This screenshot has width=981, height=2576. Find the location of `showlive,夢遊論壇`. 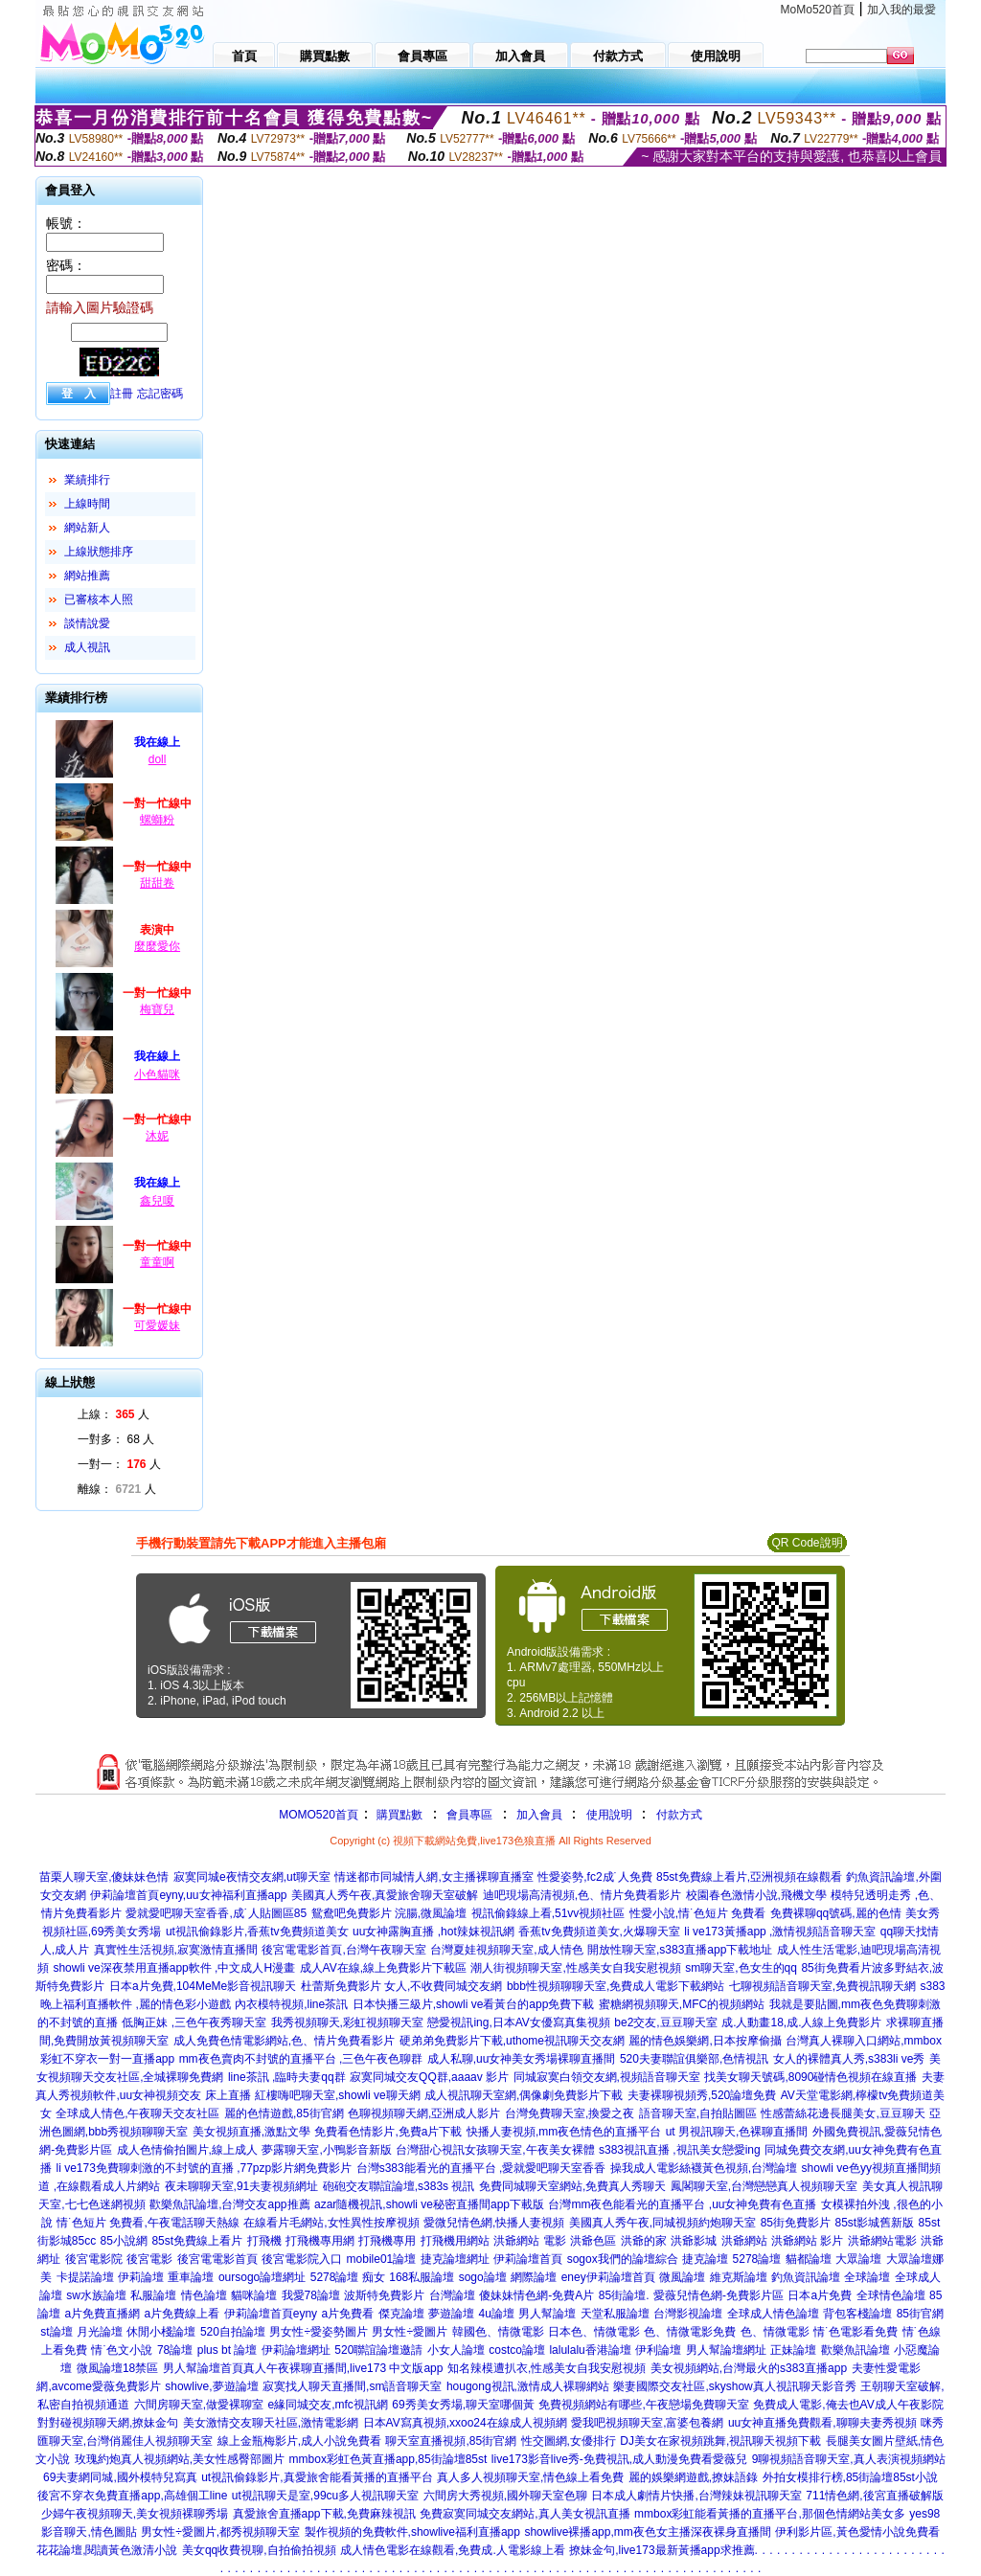

showlive,夢遊論壇 is located at coordinates (211, 2386).